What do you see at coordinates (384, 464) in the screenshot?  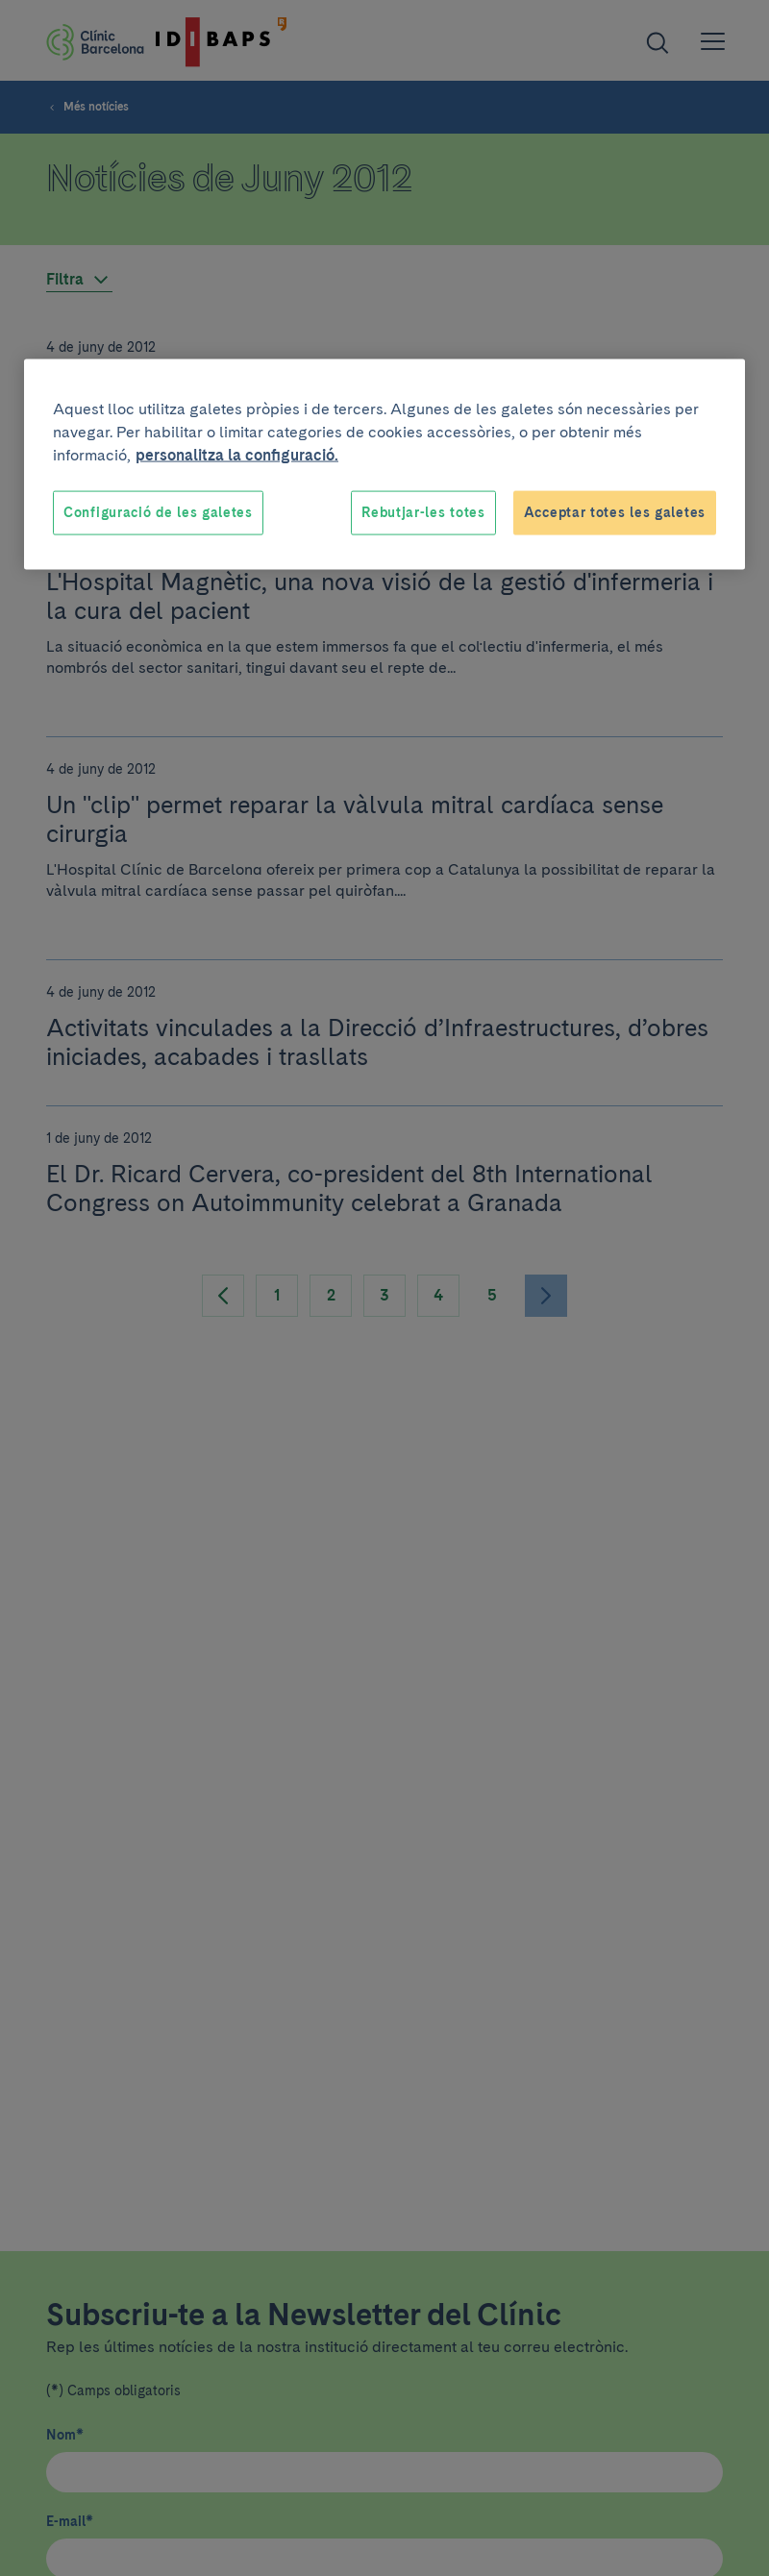 I see `[region]` at bounding box center [384, 464].